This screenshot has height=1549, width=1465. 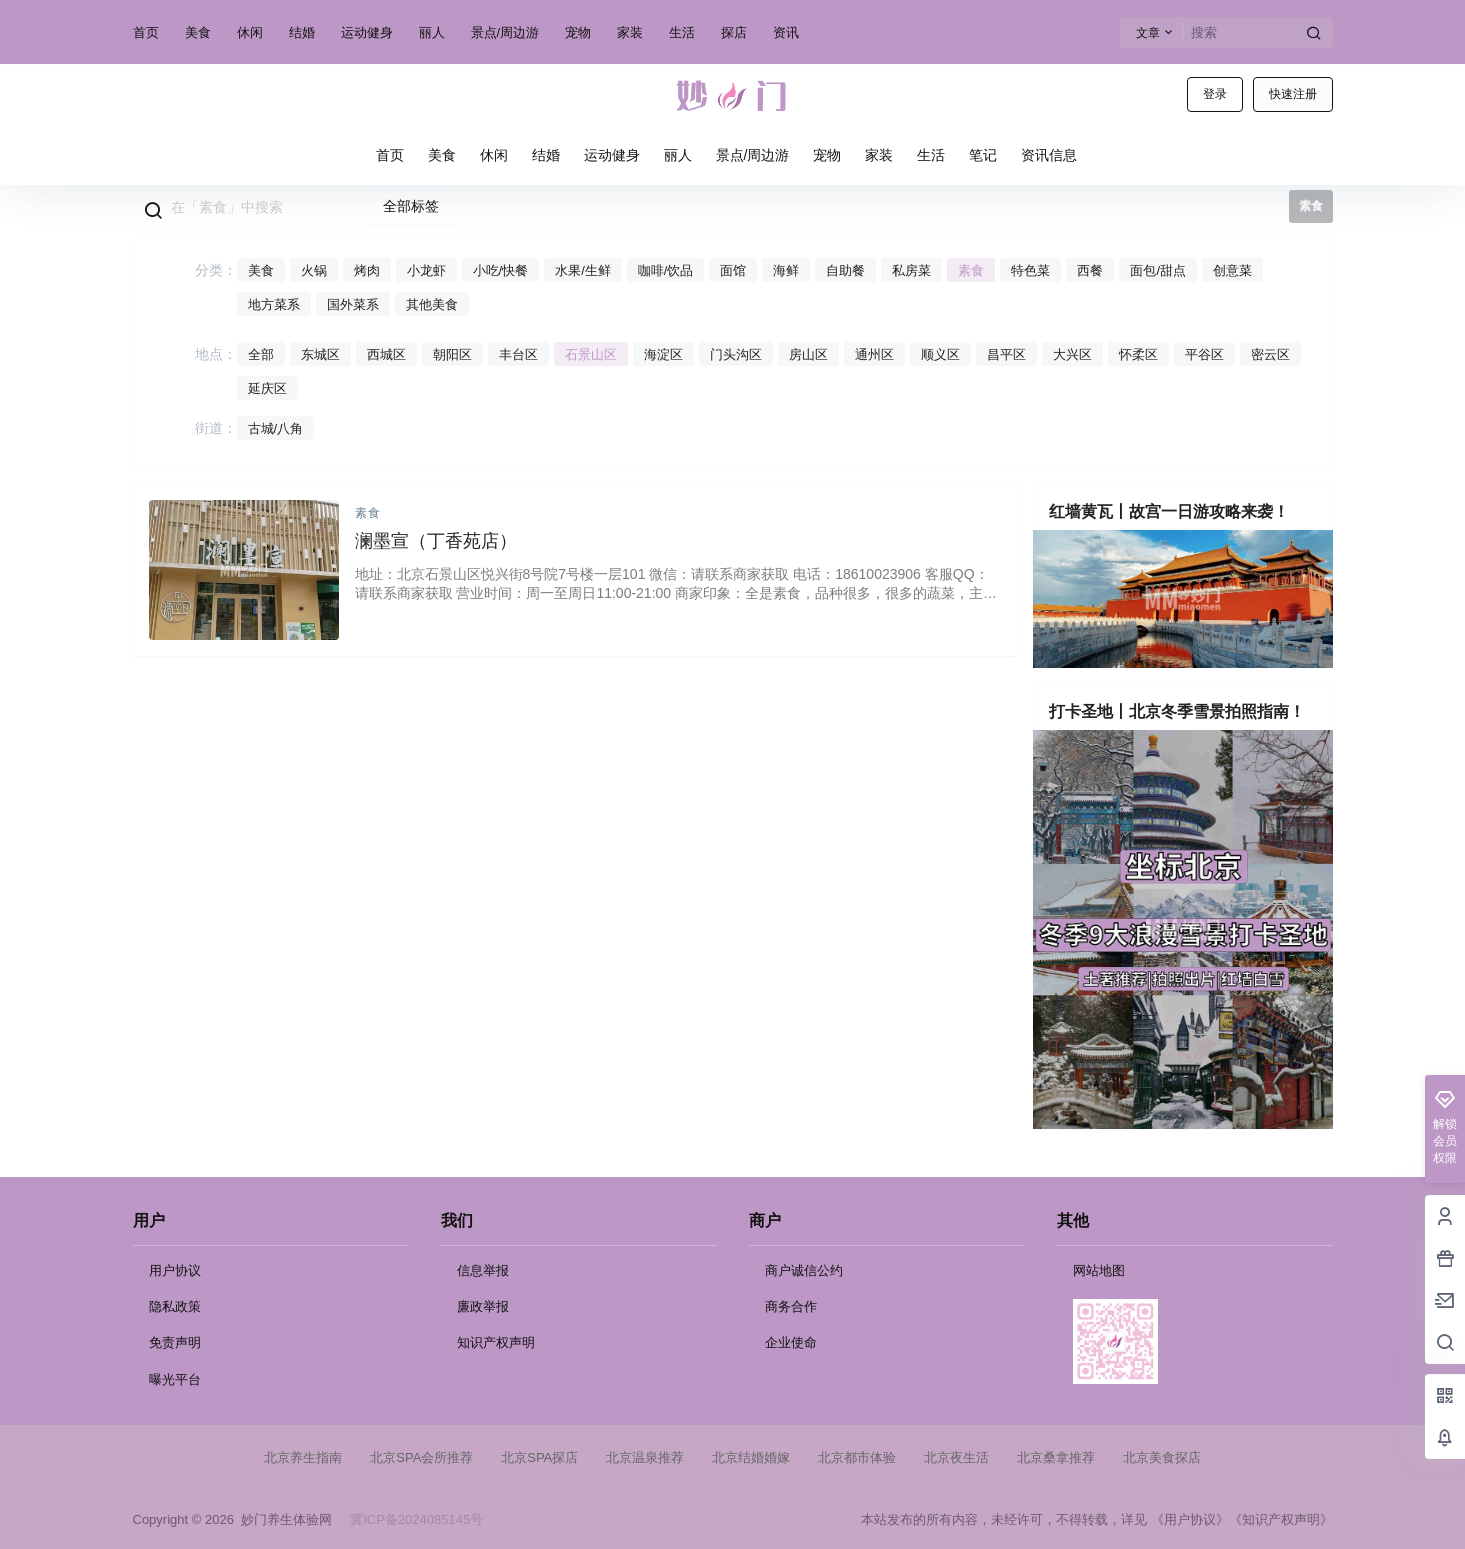 I want to click on 信息举报, so click(x=483, y=1270).